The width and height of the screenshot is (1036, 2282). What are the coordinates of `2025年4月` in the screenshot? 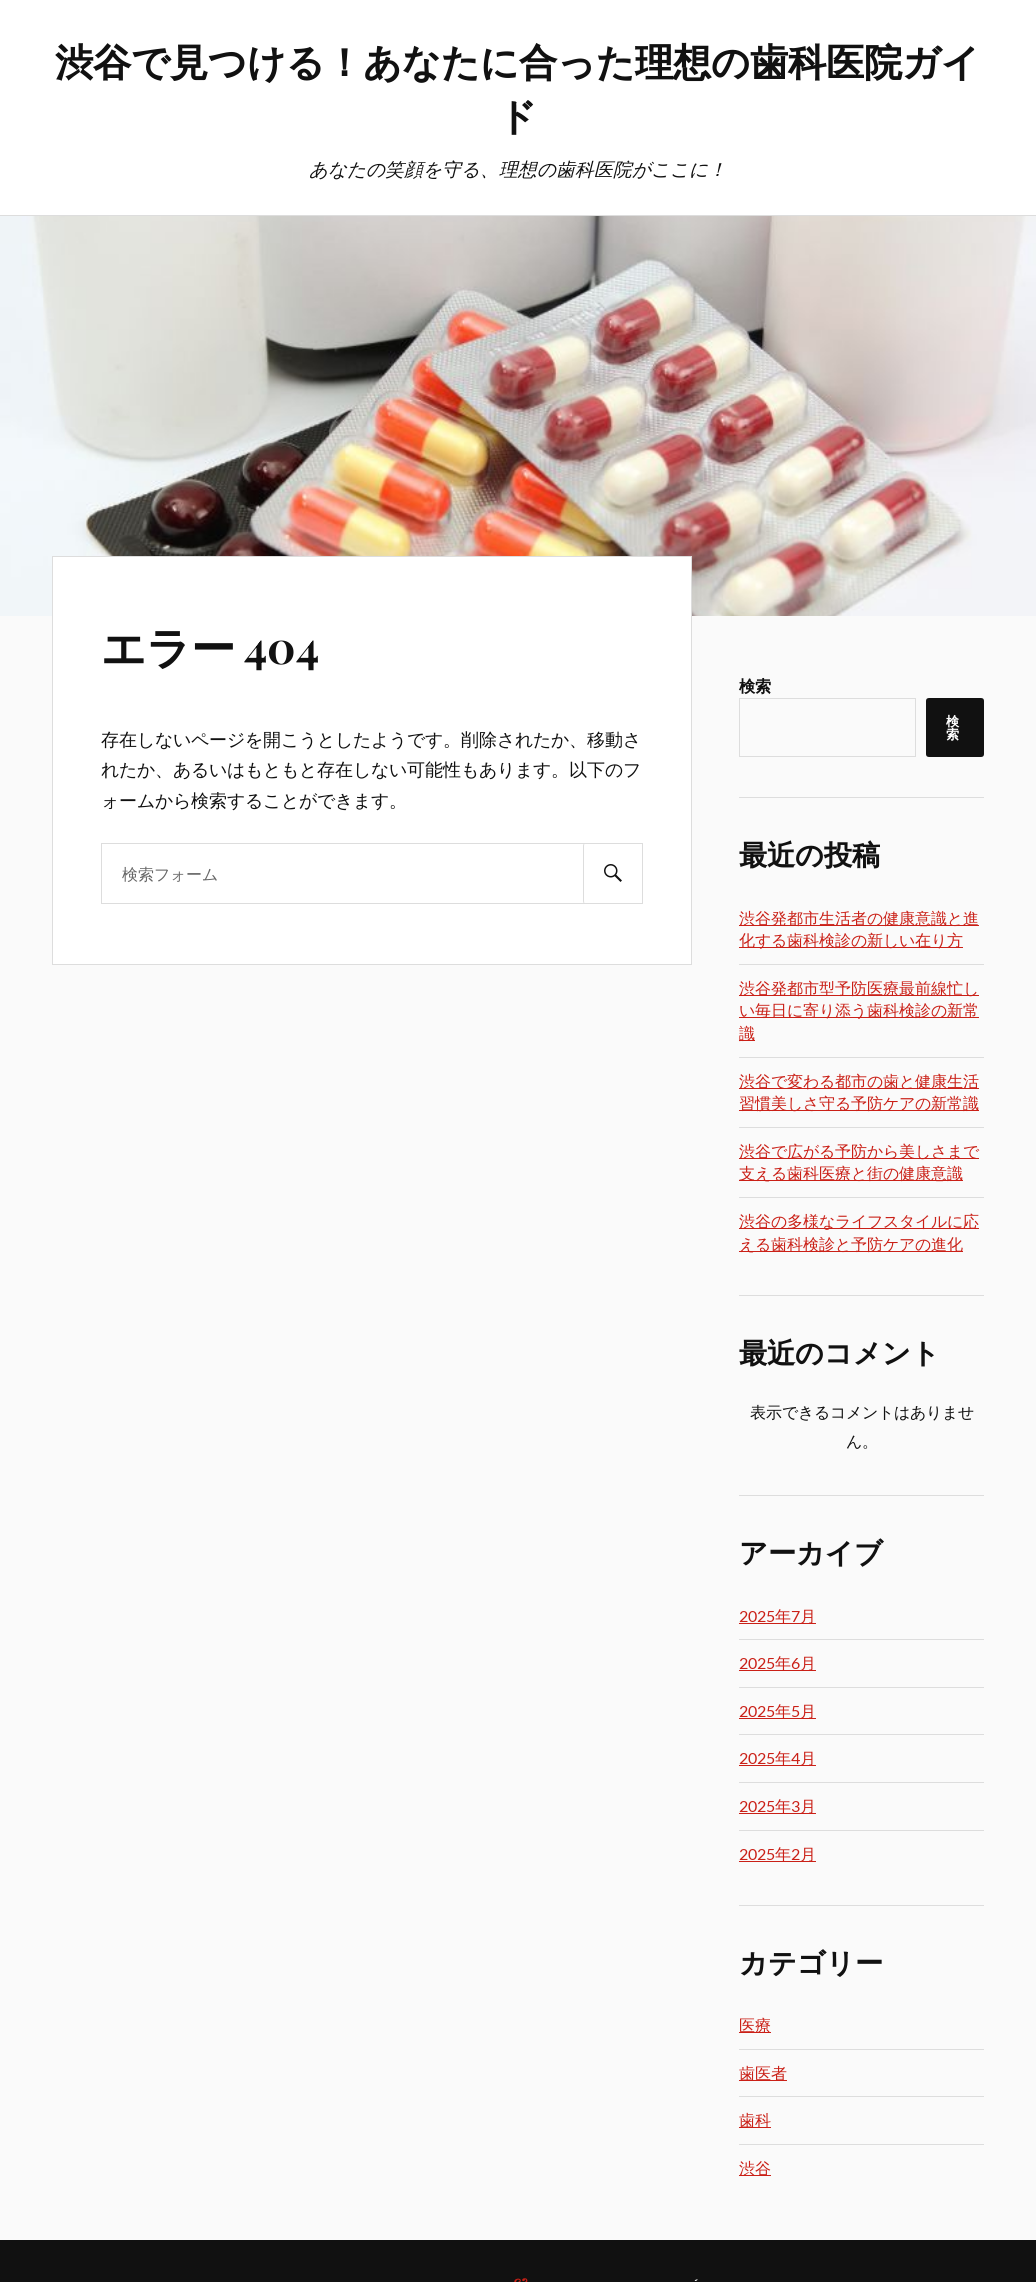 It's located at (777, 1757).